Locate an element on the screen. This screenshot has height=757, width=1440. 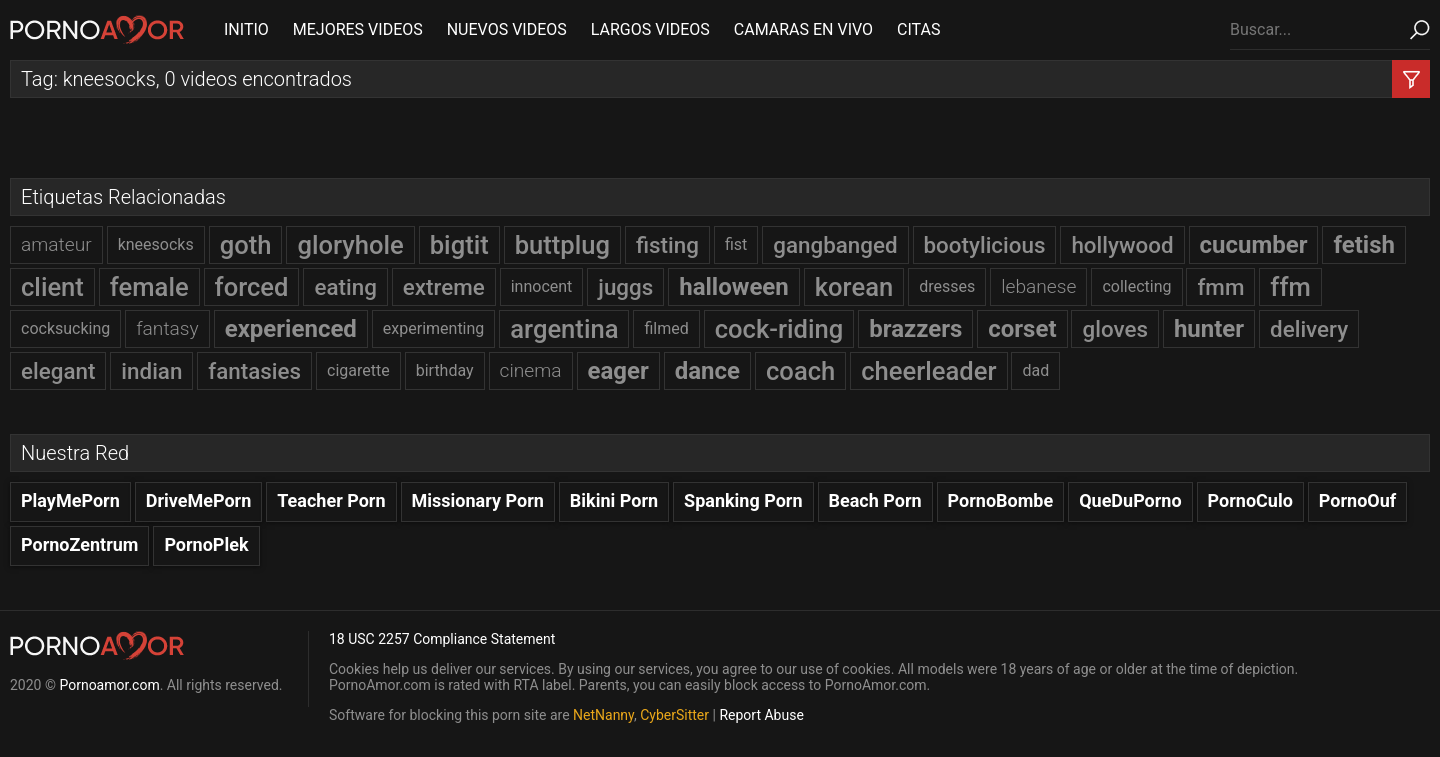
Beach Porn is located at coordinates (875, 500).